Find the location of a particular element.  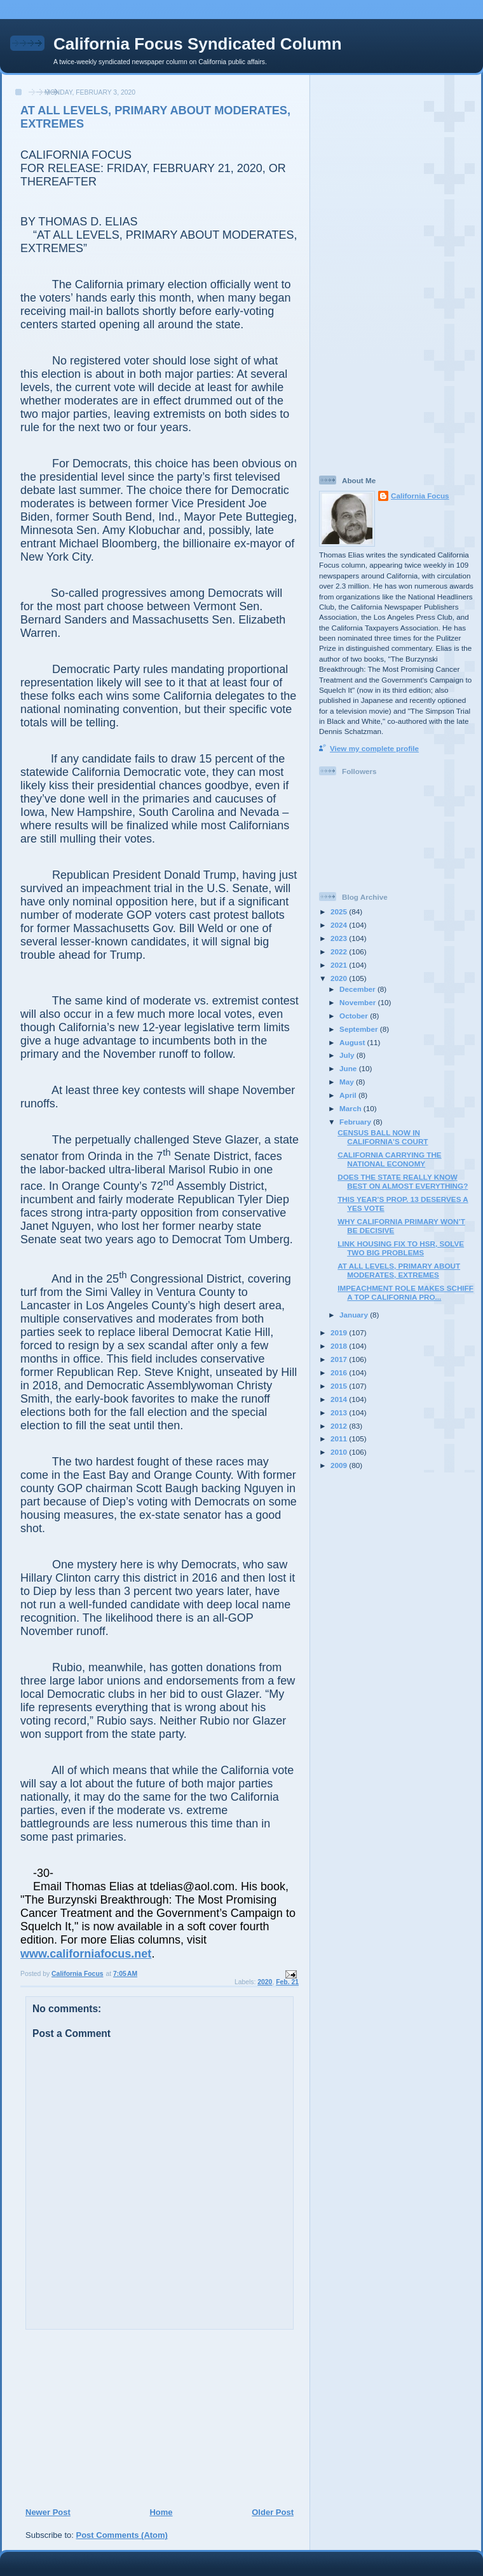

2023 is located at coordinates (339, 938).